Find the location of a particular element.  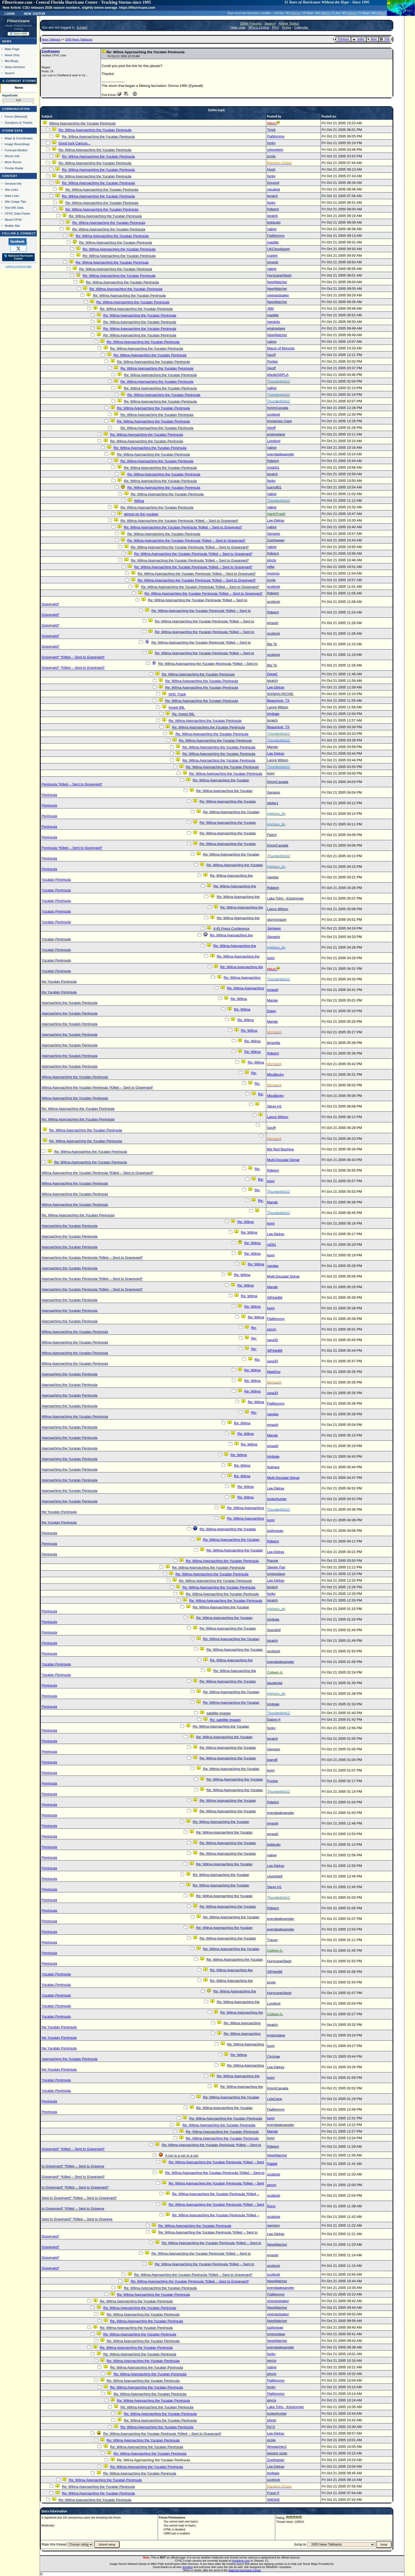

JMII is located at coordinates (270, 308).